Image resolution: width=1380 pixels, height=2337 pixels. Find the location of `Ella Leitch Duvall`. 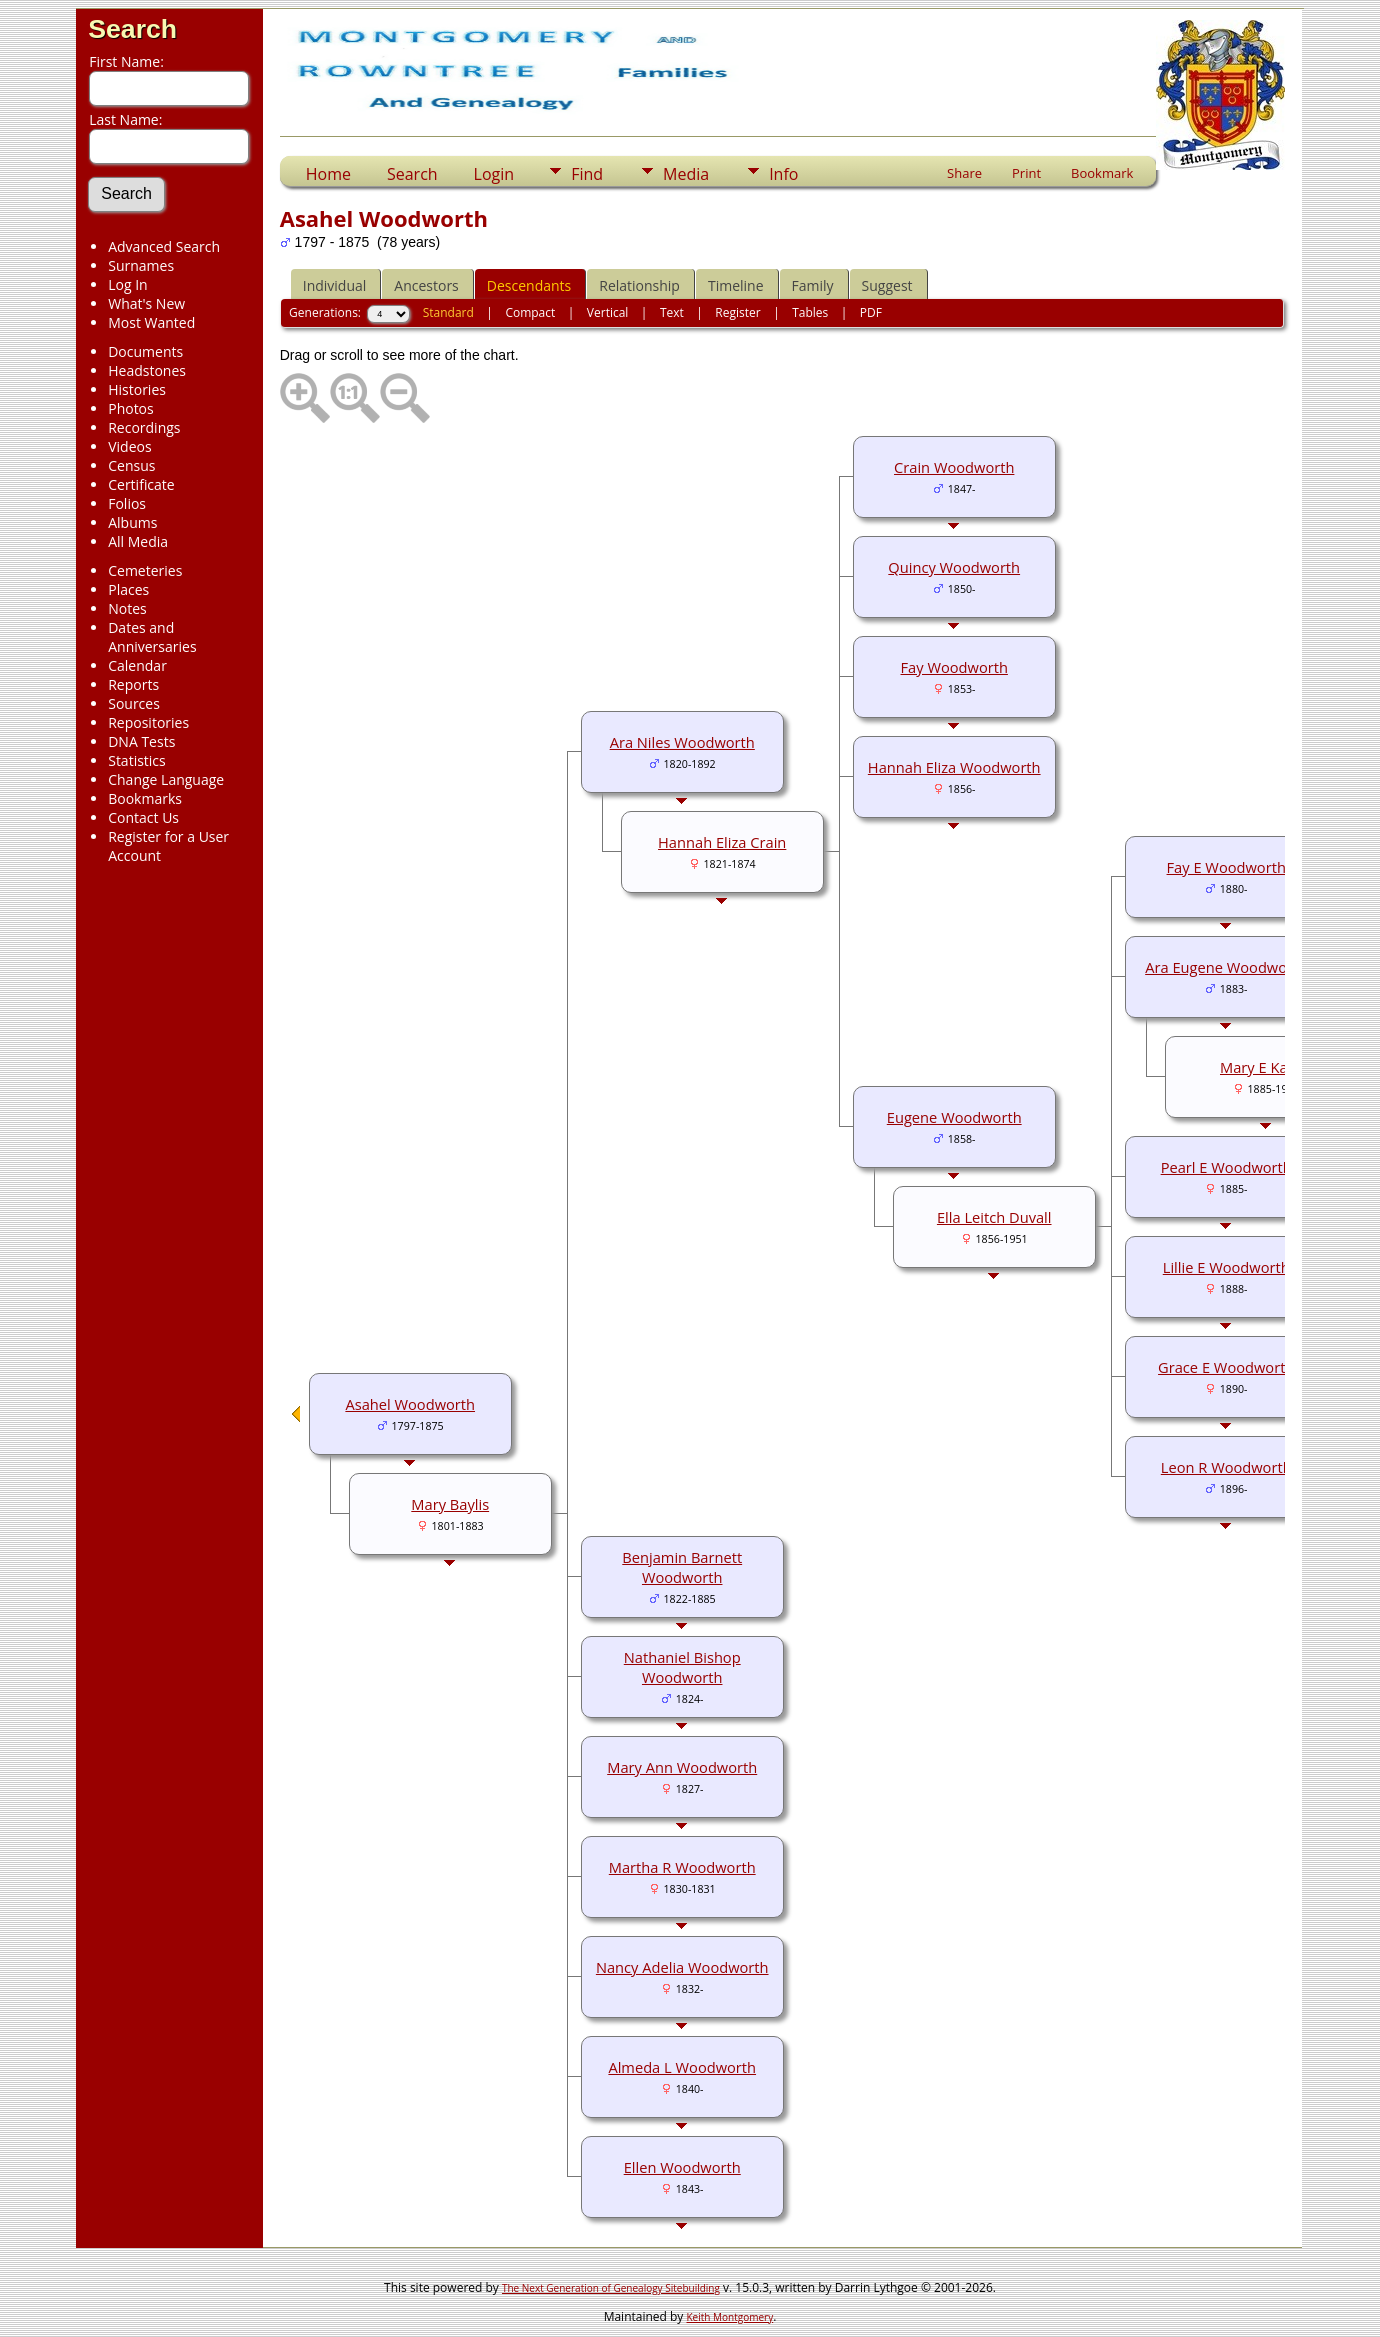

Ella Leitch Duvall is located at coordinates (994, 1217).